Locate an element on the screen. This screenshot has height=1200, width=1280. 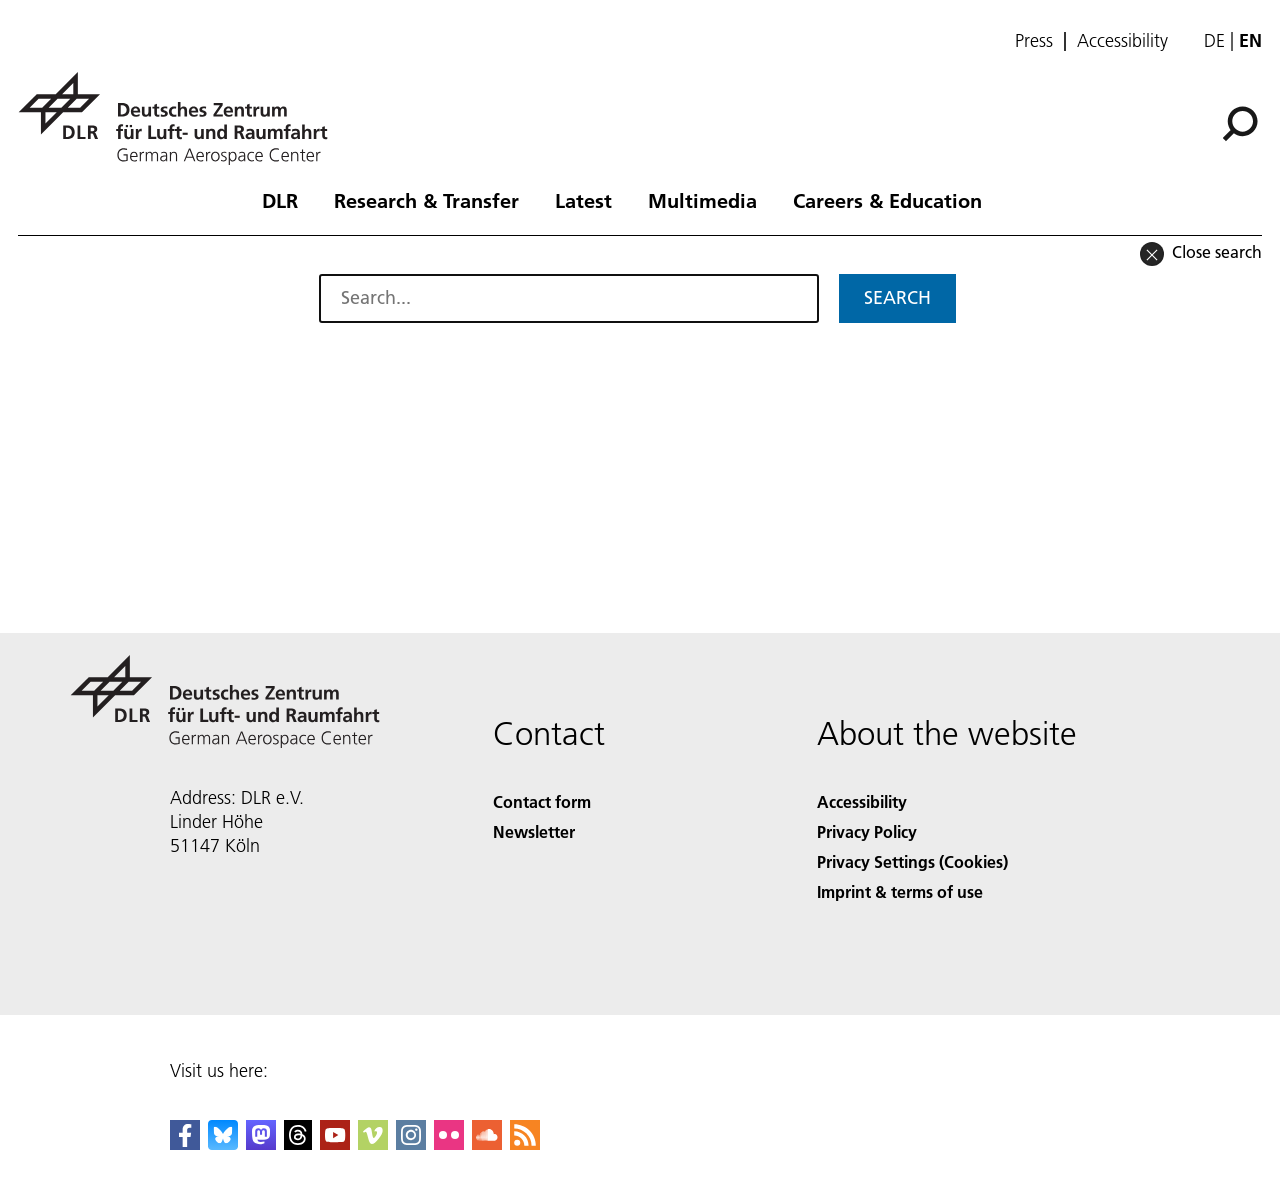
[DLR YouTube] is located at coordinates (335, 1143).